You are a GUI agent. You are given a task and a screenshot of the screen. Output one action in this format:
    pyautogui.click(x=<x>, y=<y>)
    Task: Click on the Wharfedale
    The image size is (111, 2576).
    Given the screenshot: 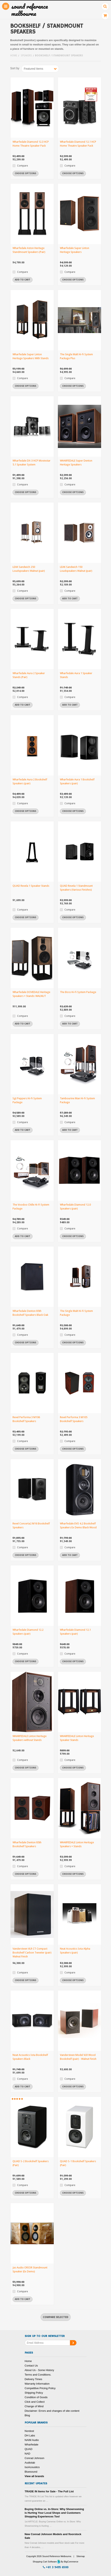 What is the action you would take?
    pyautogui.click(x=31, y=2444)
    